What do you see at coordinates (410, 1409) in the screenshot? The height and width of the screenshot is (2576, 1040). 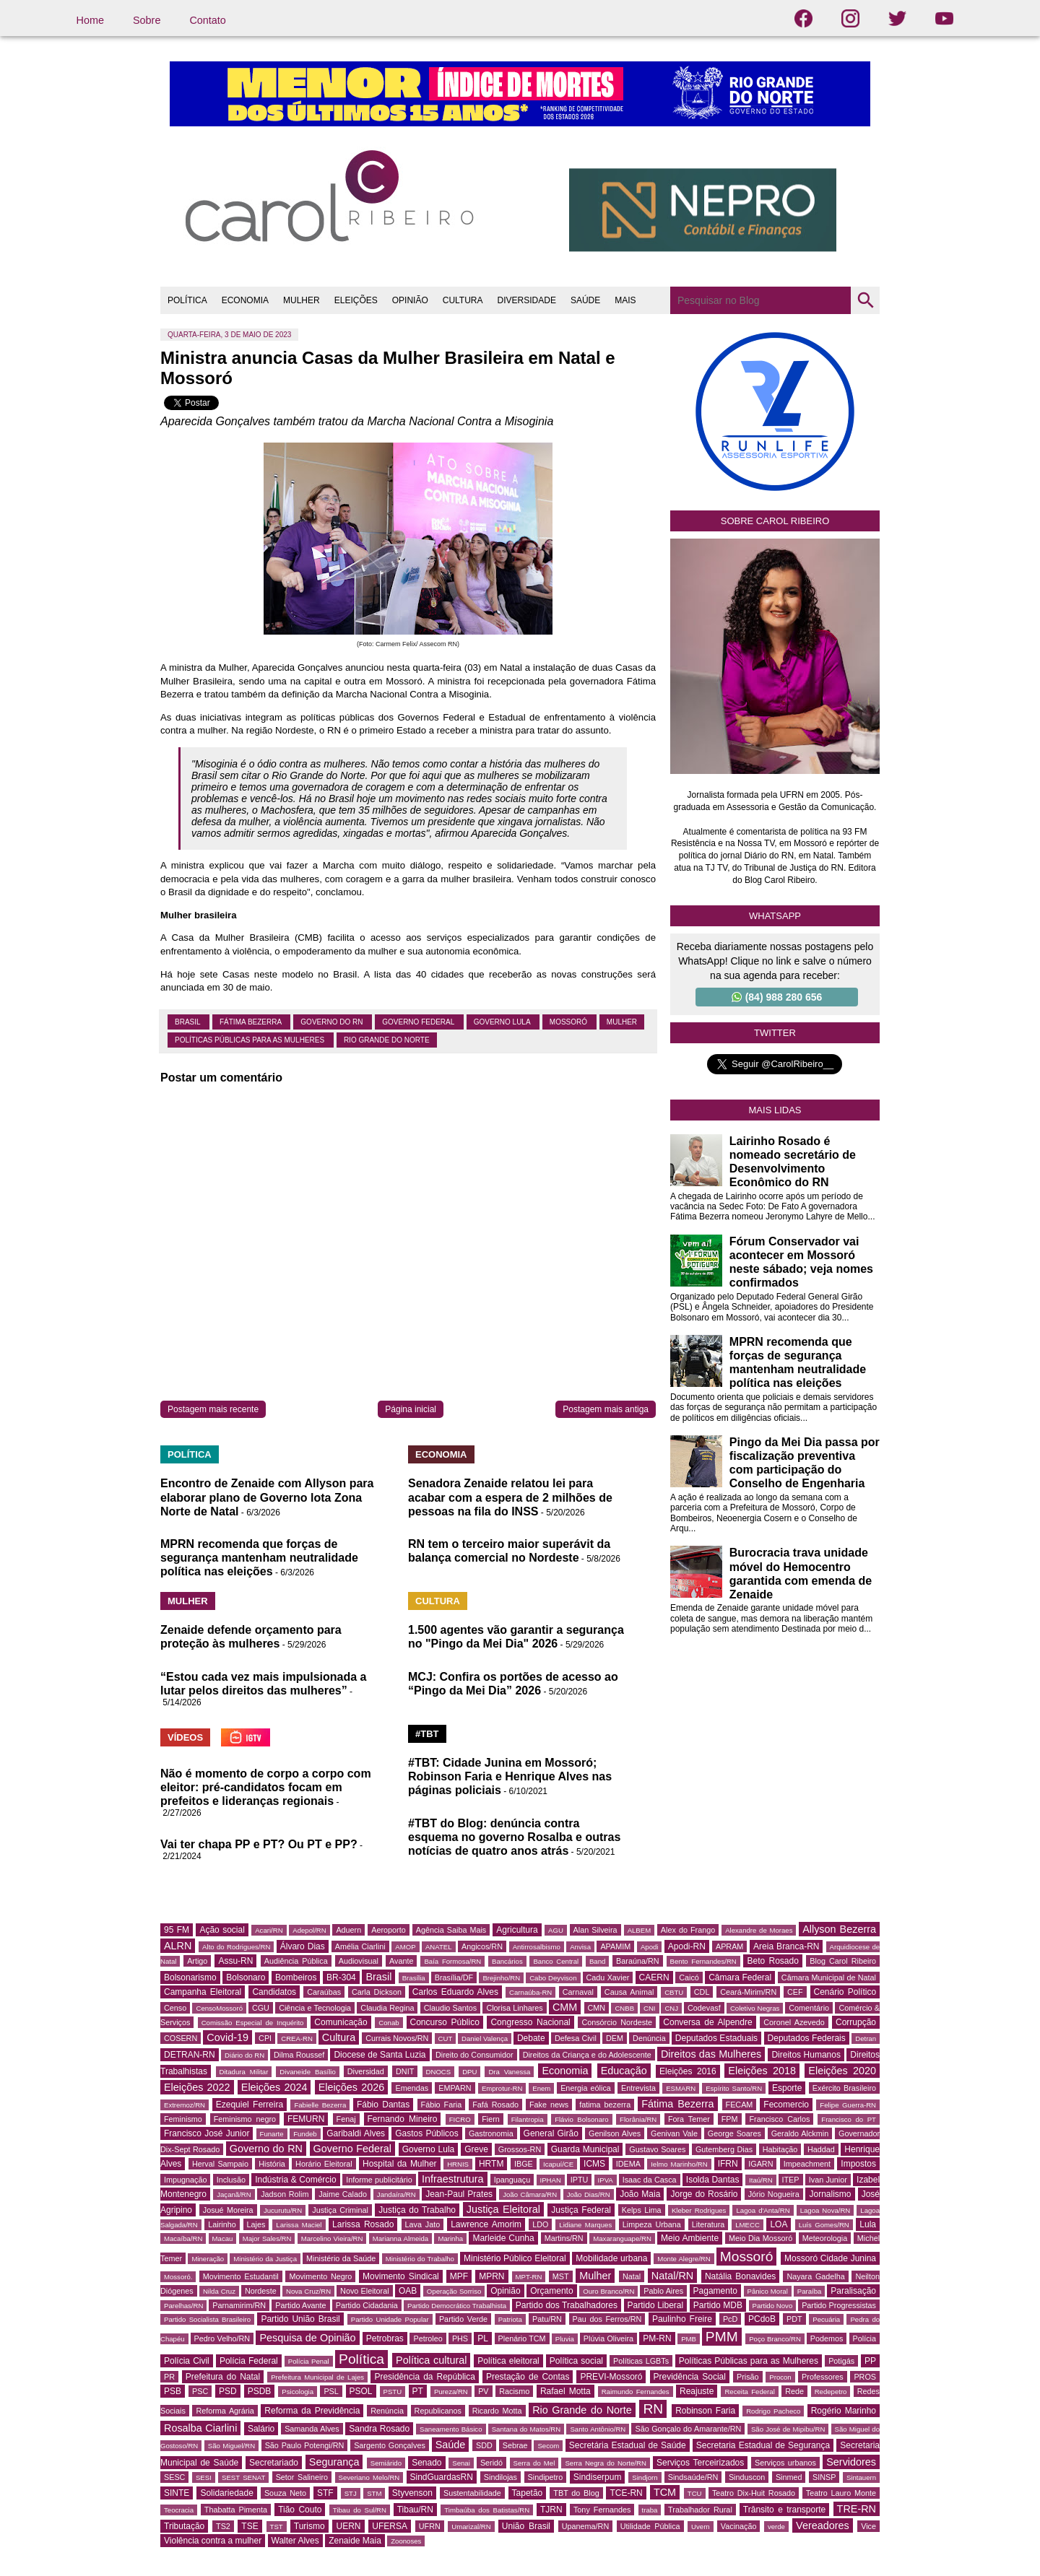 I see `Página inicial` at bounding box center [410, 1409].